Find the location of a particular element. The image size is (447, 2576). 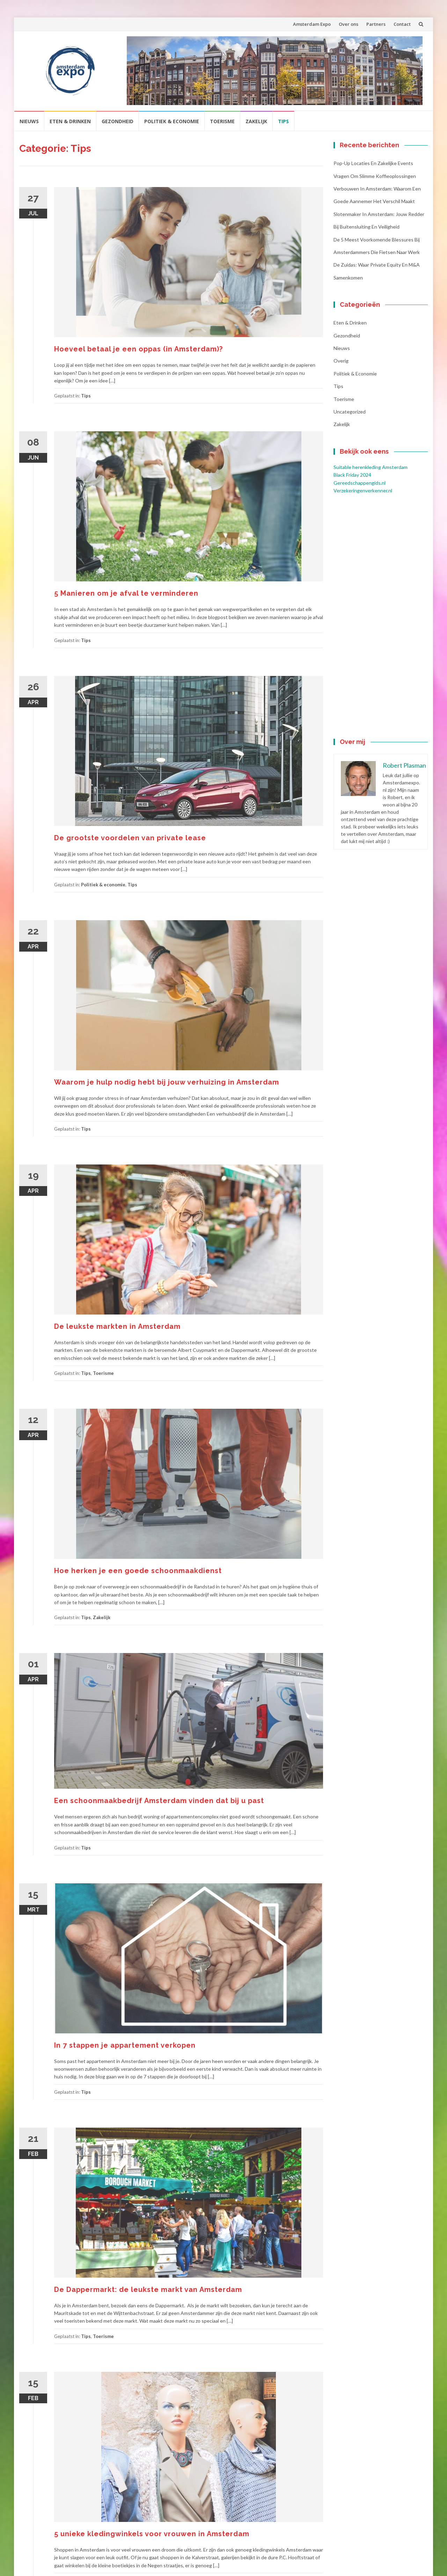

Nieuws is located at coordinates (29, 121).